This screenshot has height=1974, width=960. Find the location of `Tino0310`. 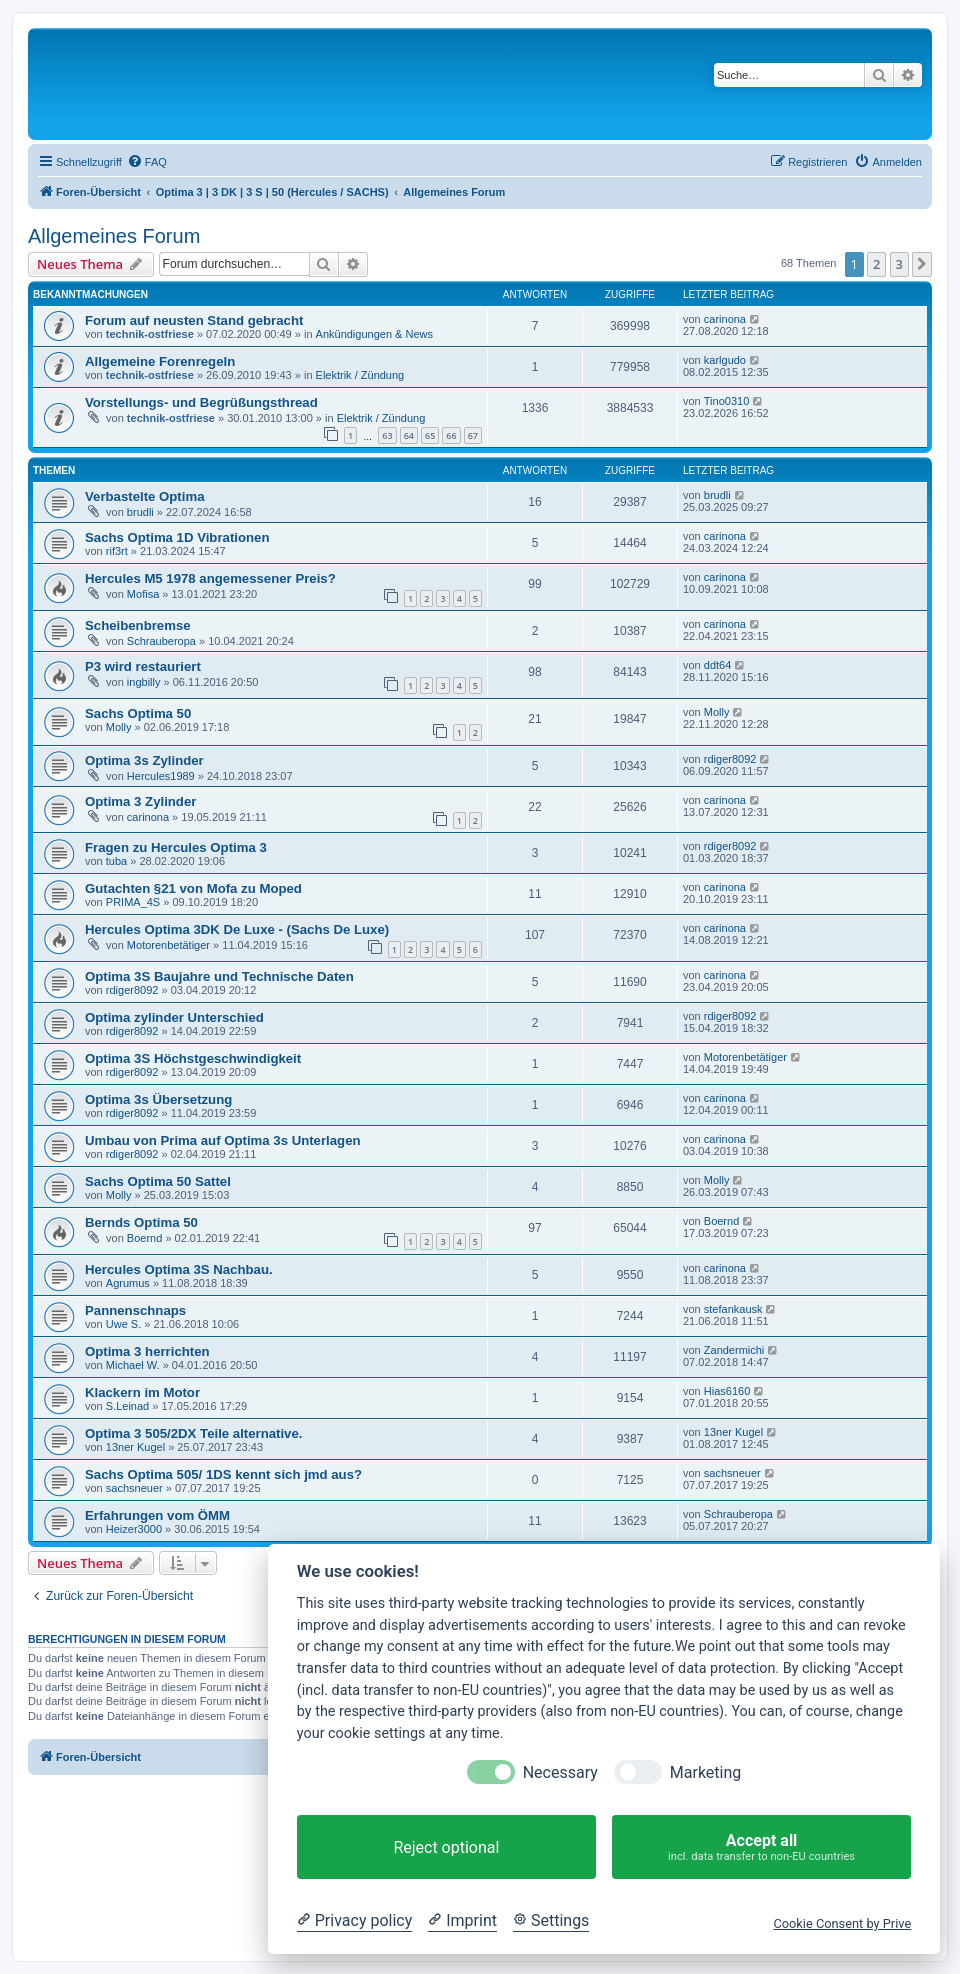

Tino0310 is located at coordinates (726, 401).